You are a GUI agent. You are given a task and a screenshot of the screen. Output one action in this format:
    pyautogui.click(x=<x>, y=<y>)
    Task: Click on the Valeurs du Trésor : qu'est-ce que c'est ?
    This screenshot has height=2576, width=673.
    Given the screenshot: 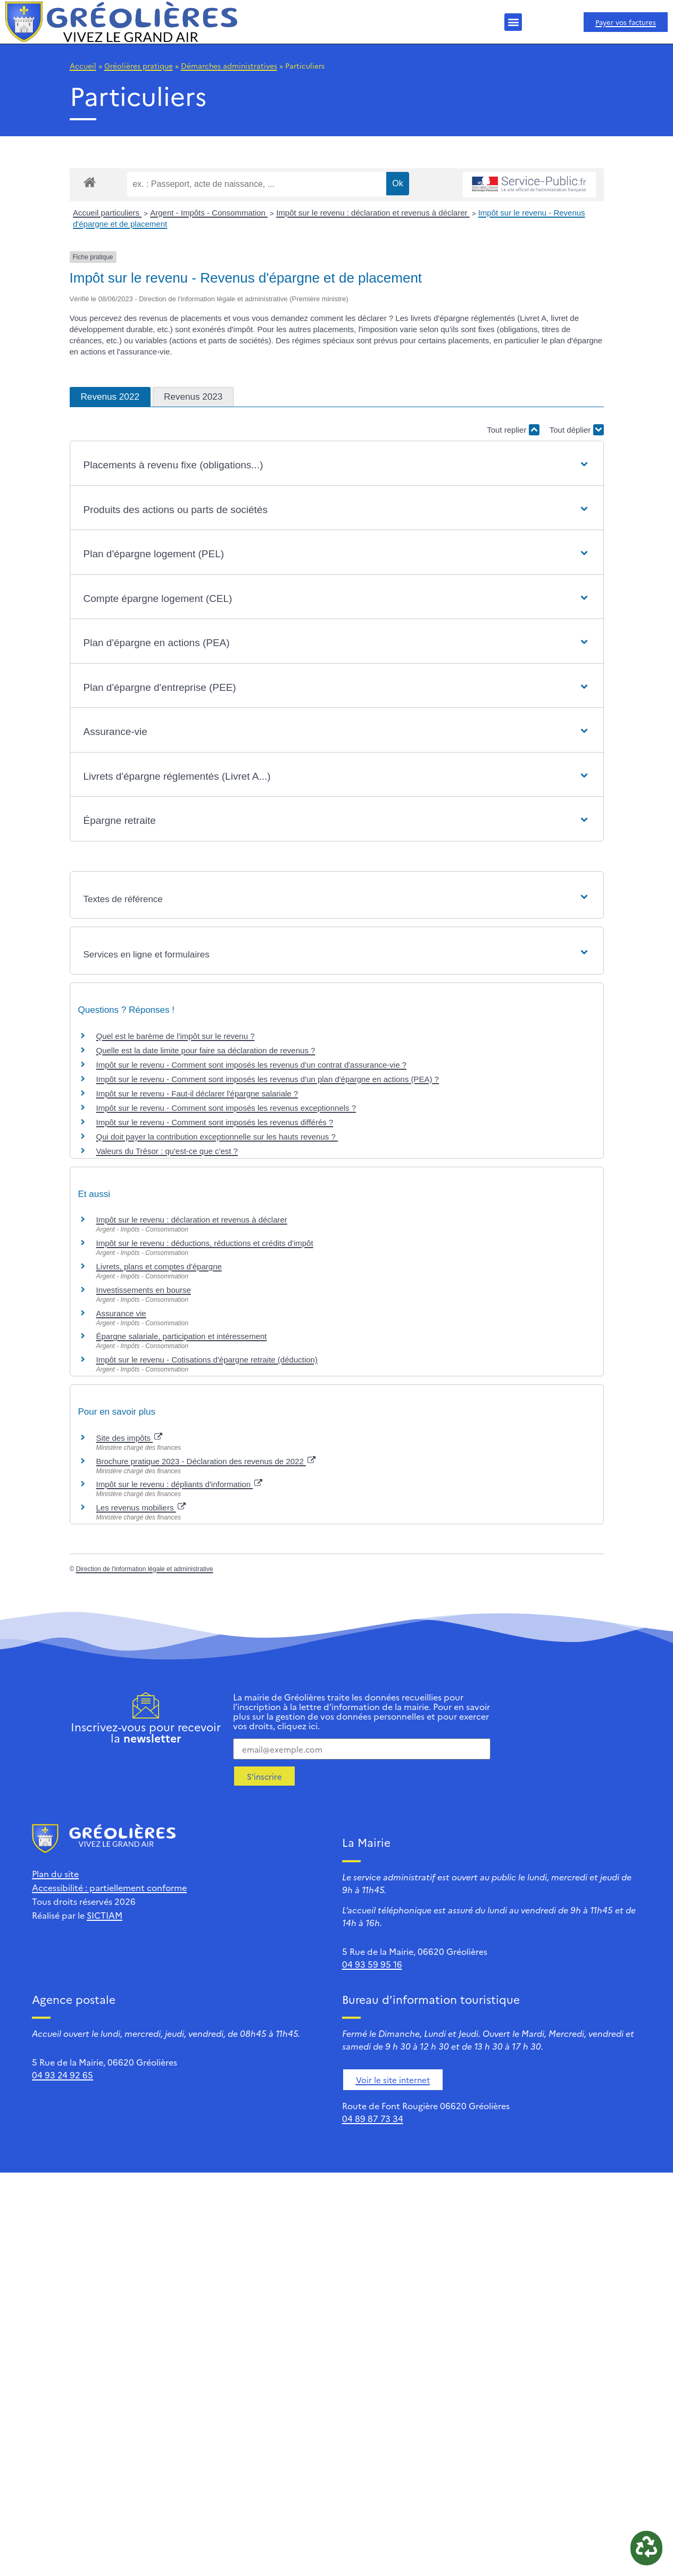 What is the action you would take?
    pyautogui.click(x=167, y=1150)
    